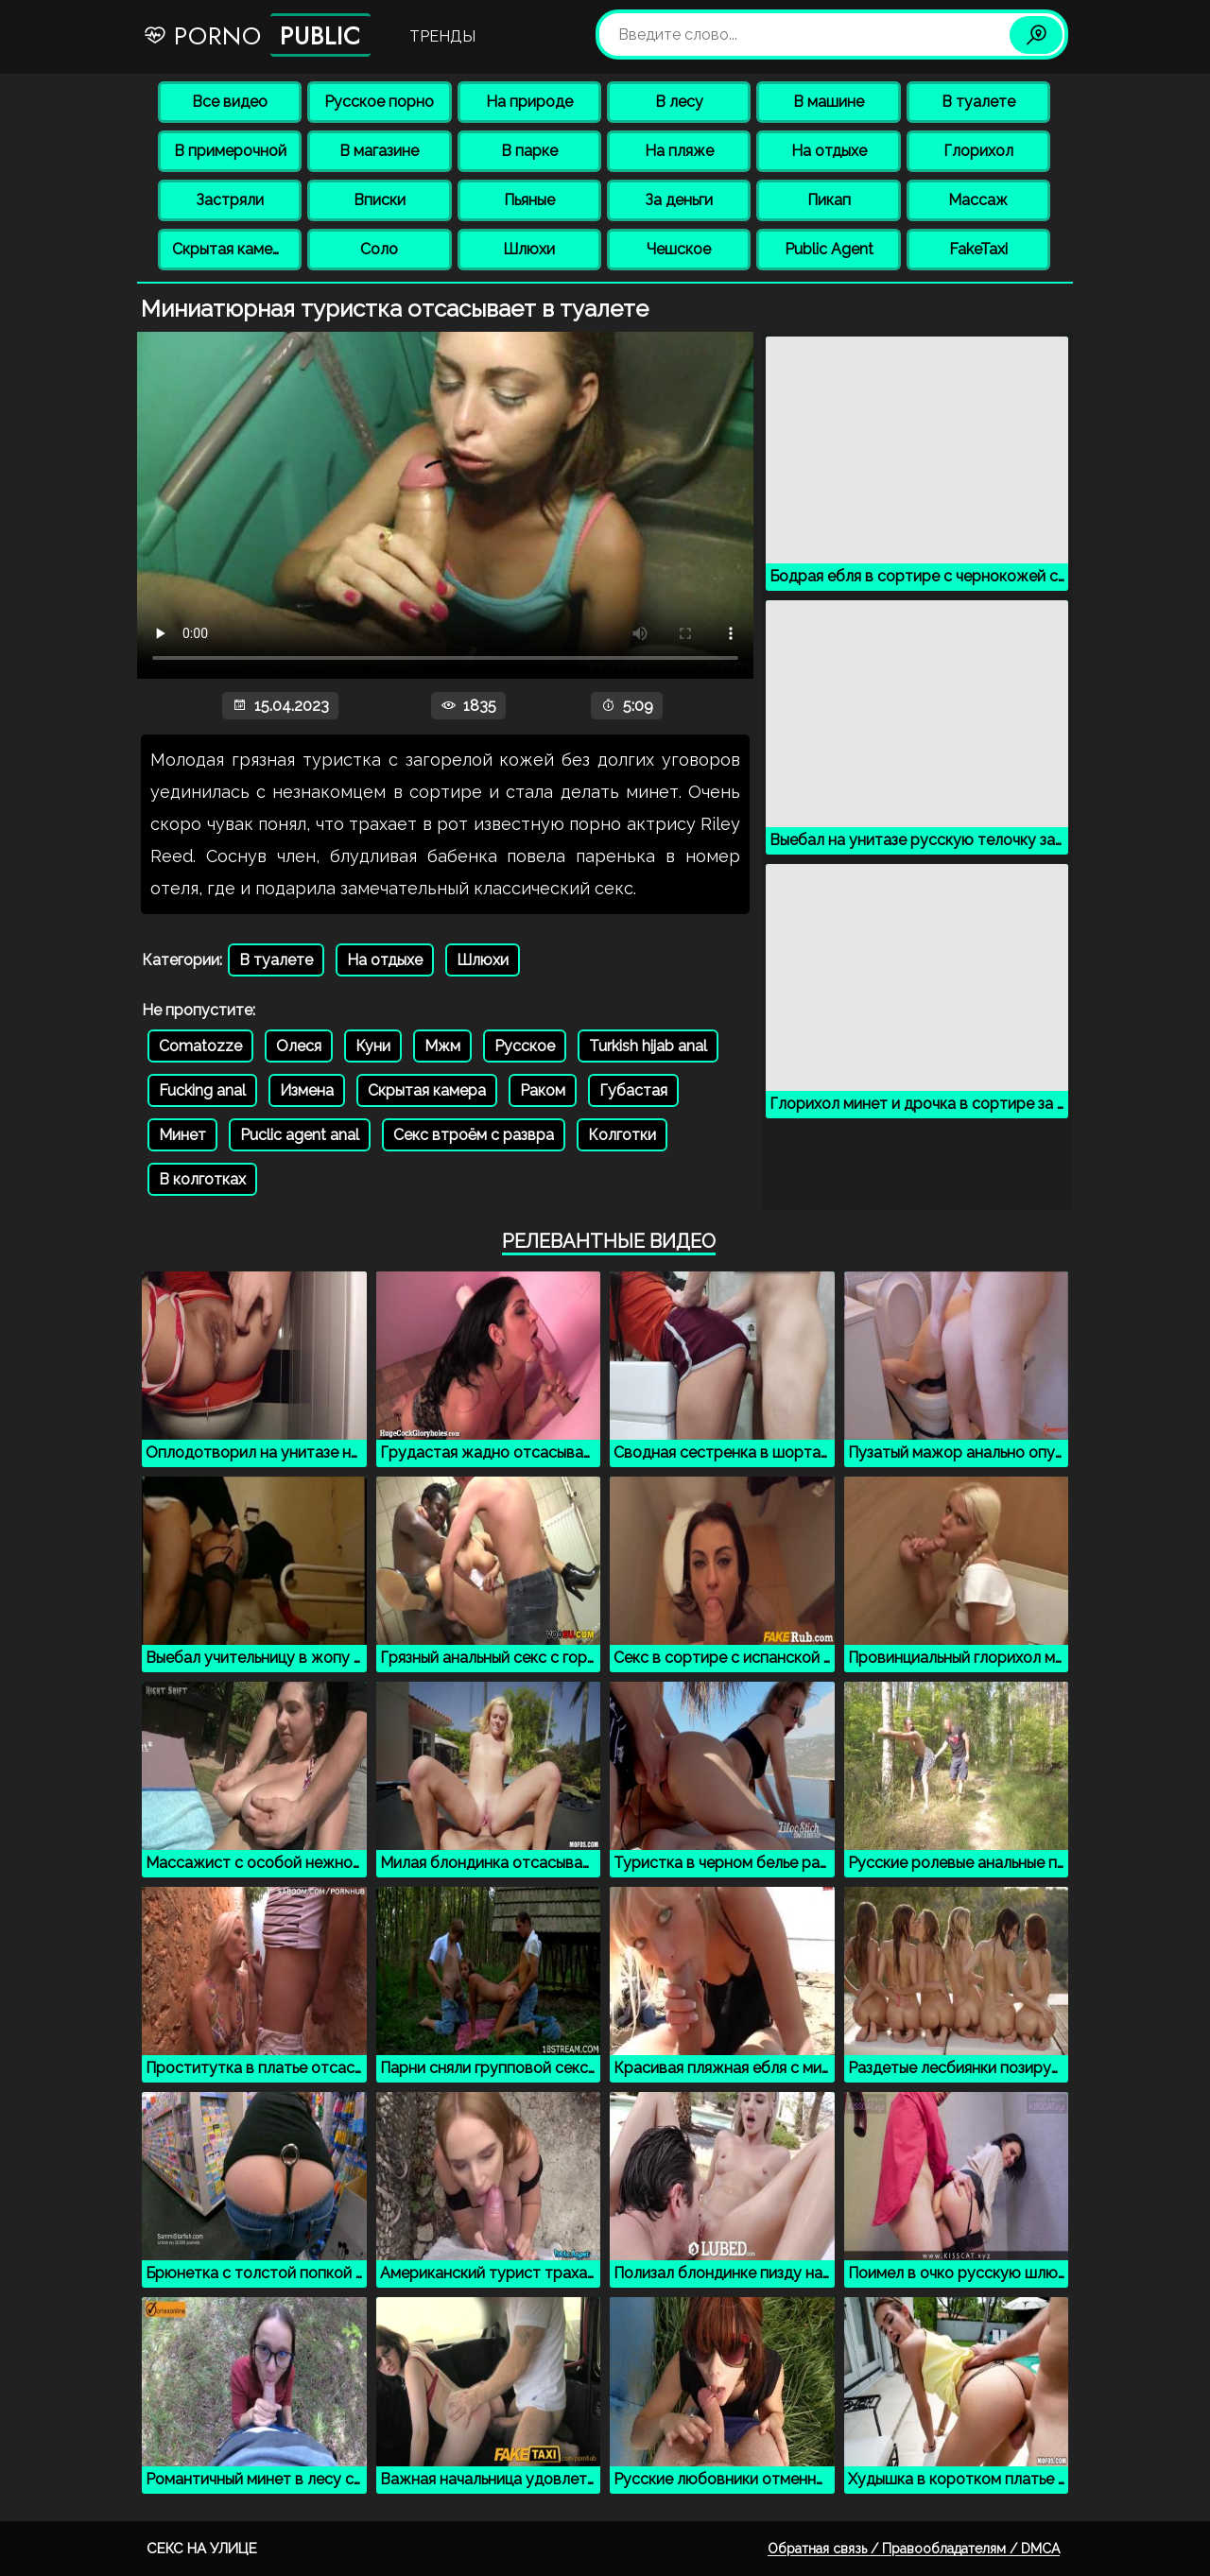  What do you see at coordinates (978, 200) in the screenshot?
I see `Массаж` at bounding box center [978, 200].